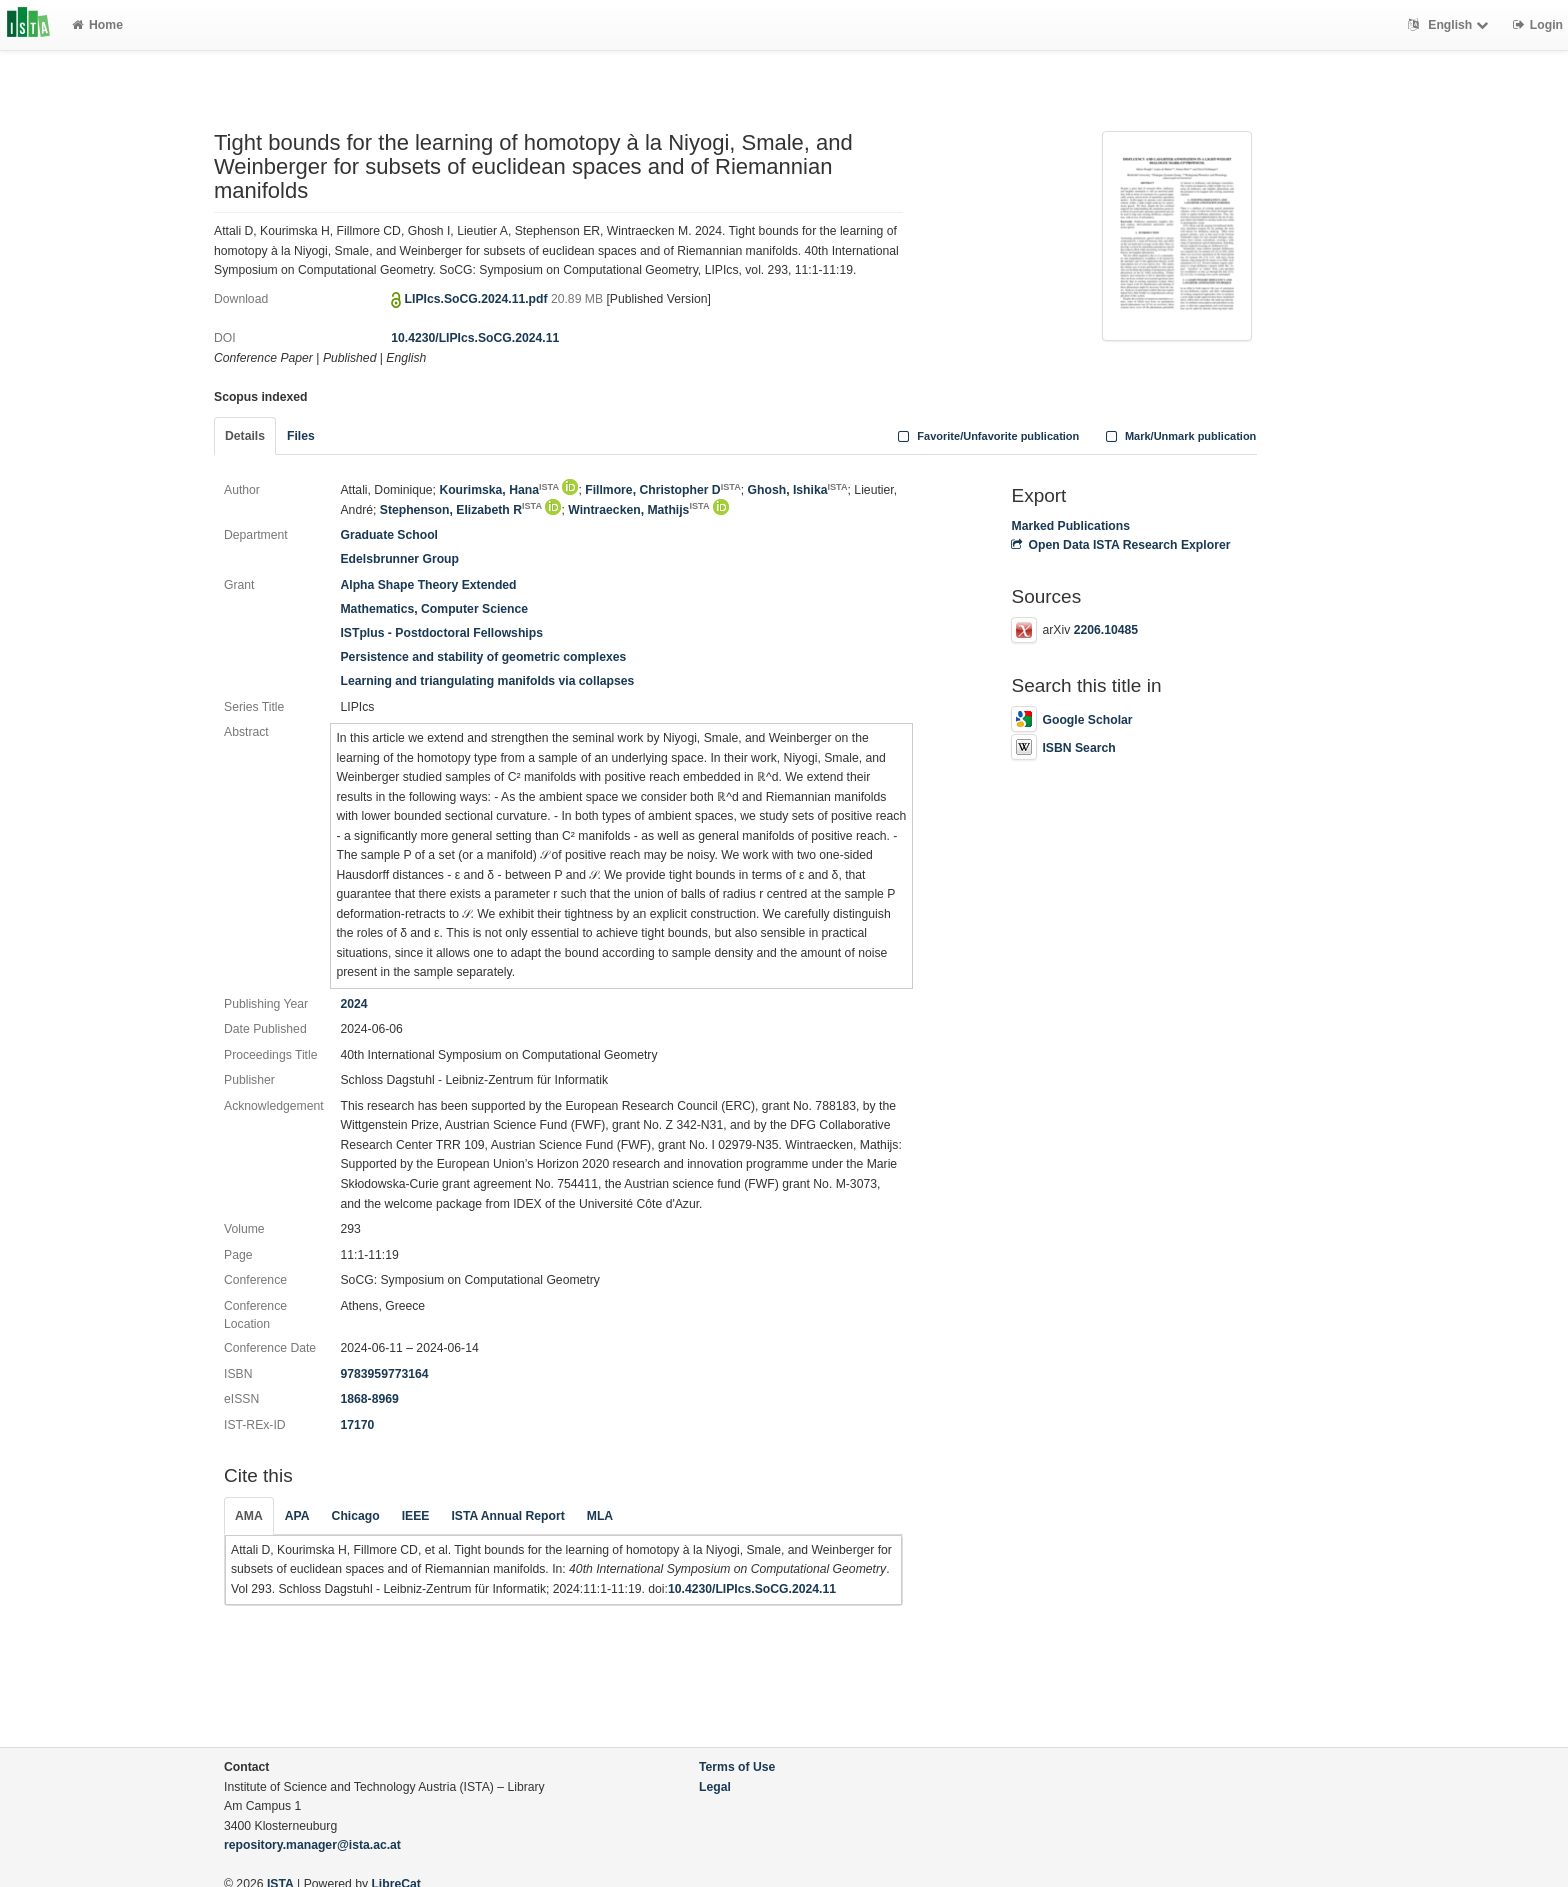 Image resolution: width=1568 pixels, height=1887 pixels. What do you see at coordinates (428, 585) in the screenshot?
I see `Alpha Shape Theory Extended` at bounding box center [428, 585].